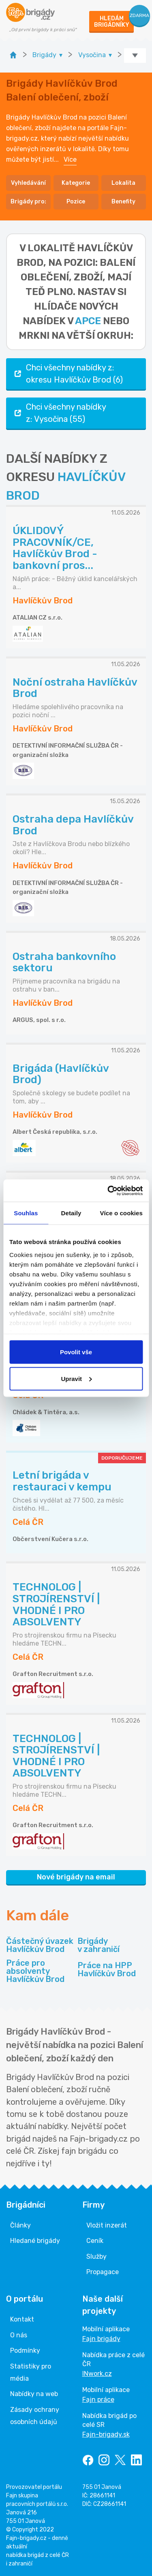 The width and height of the screenshot is (152, 2576). I want to click on Fajn brigády, so click(101, 2339).